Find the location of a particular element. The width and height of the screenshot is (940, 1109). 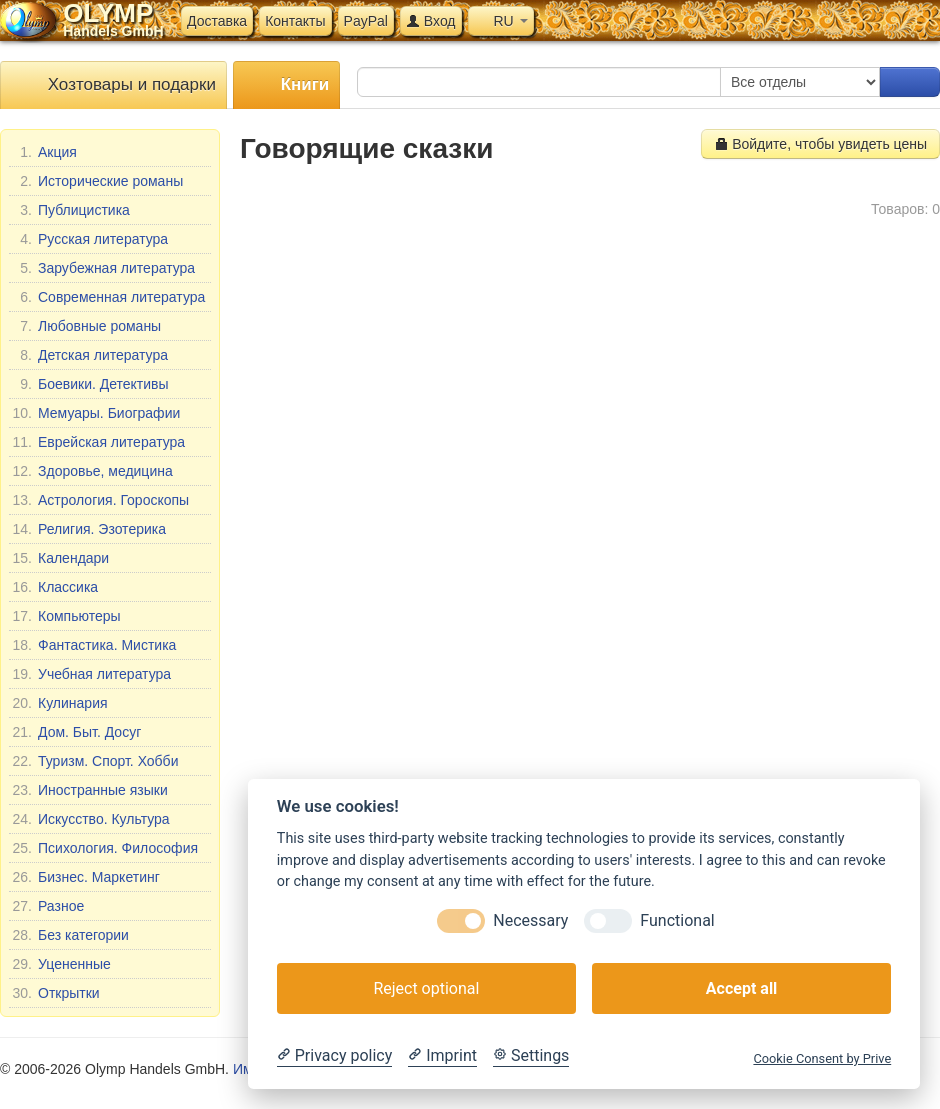

Фантастика. Мистика is located at coordinates (94, 645).